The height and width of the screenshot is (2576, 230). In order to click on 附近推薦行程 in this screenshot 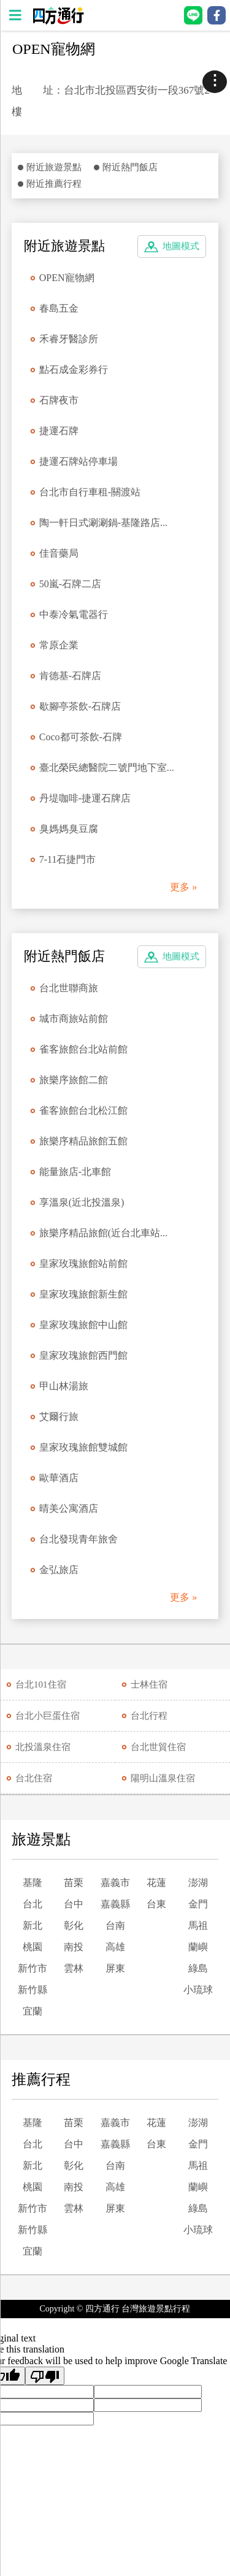, I will do `click(54, 184)`.